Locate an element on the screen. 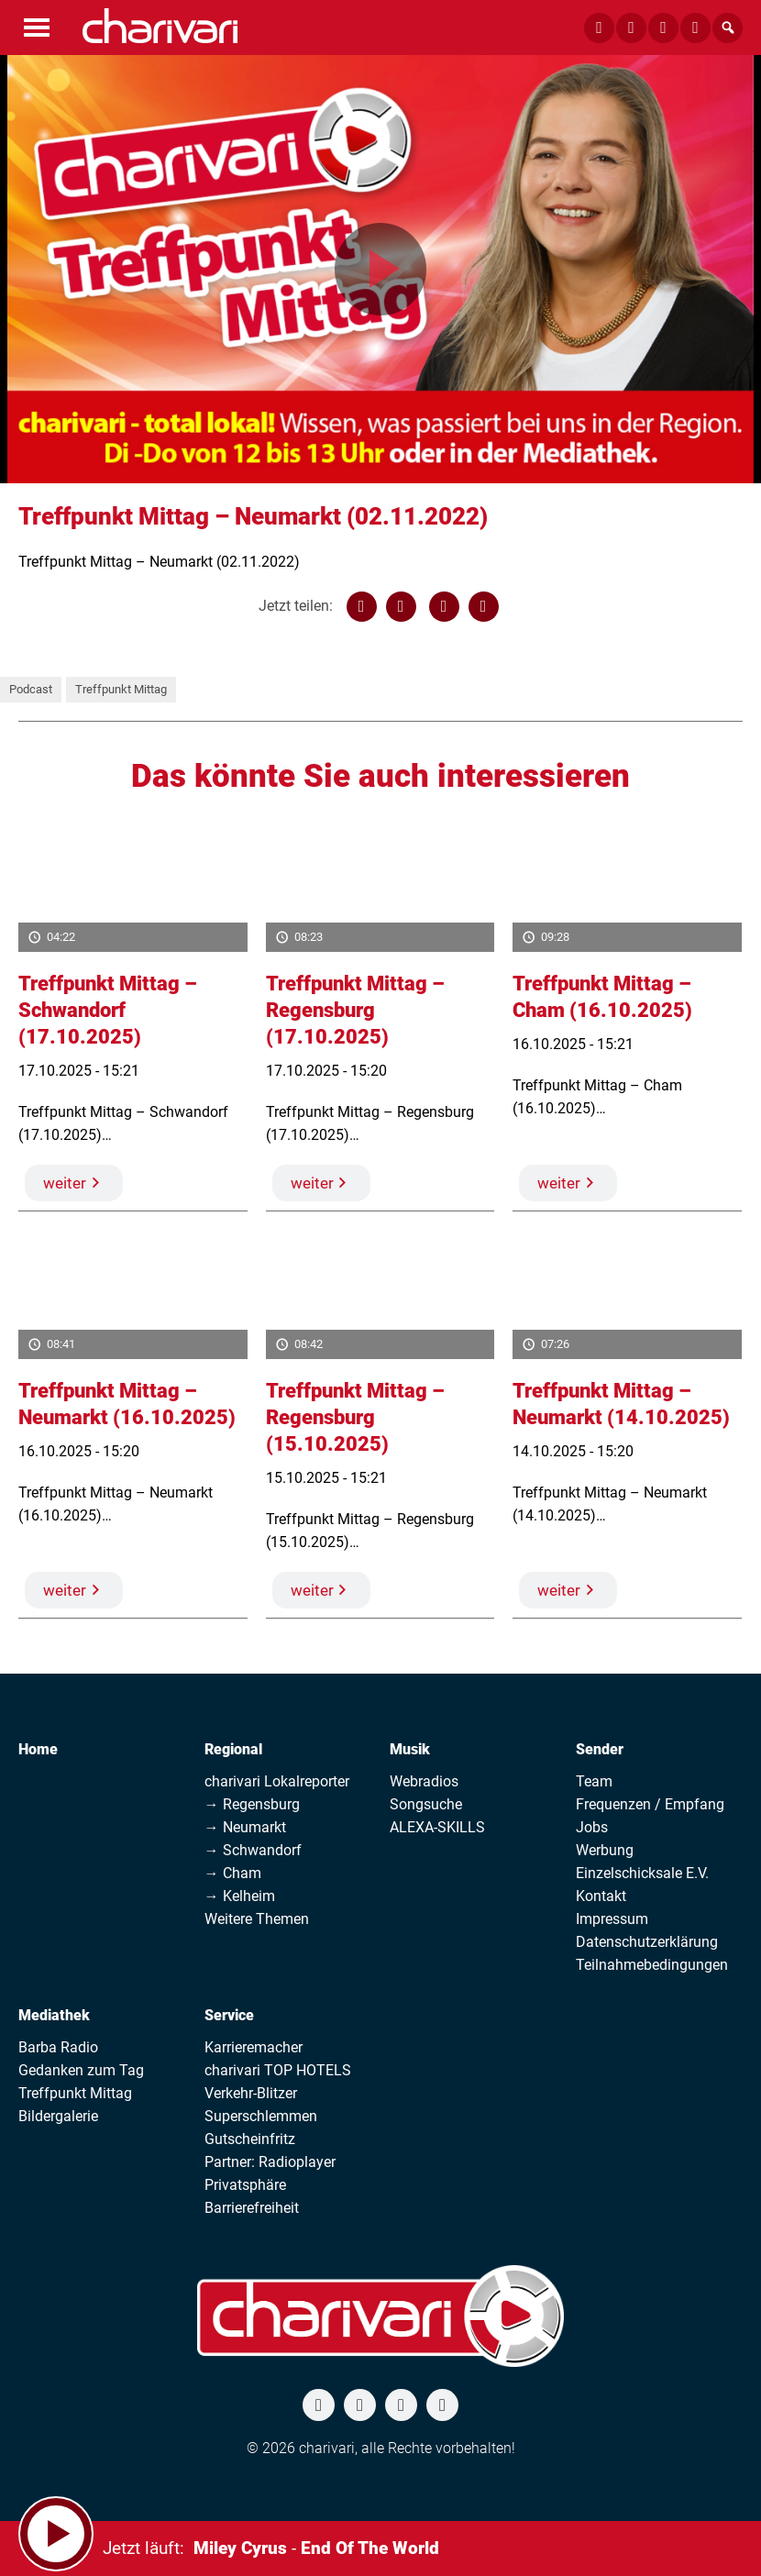 The height and width of the screenshot is (2576, 761). ALEXA-SKILLS is located at coordinates (437, 1827).